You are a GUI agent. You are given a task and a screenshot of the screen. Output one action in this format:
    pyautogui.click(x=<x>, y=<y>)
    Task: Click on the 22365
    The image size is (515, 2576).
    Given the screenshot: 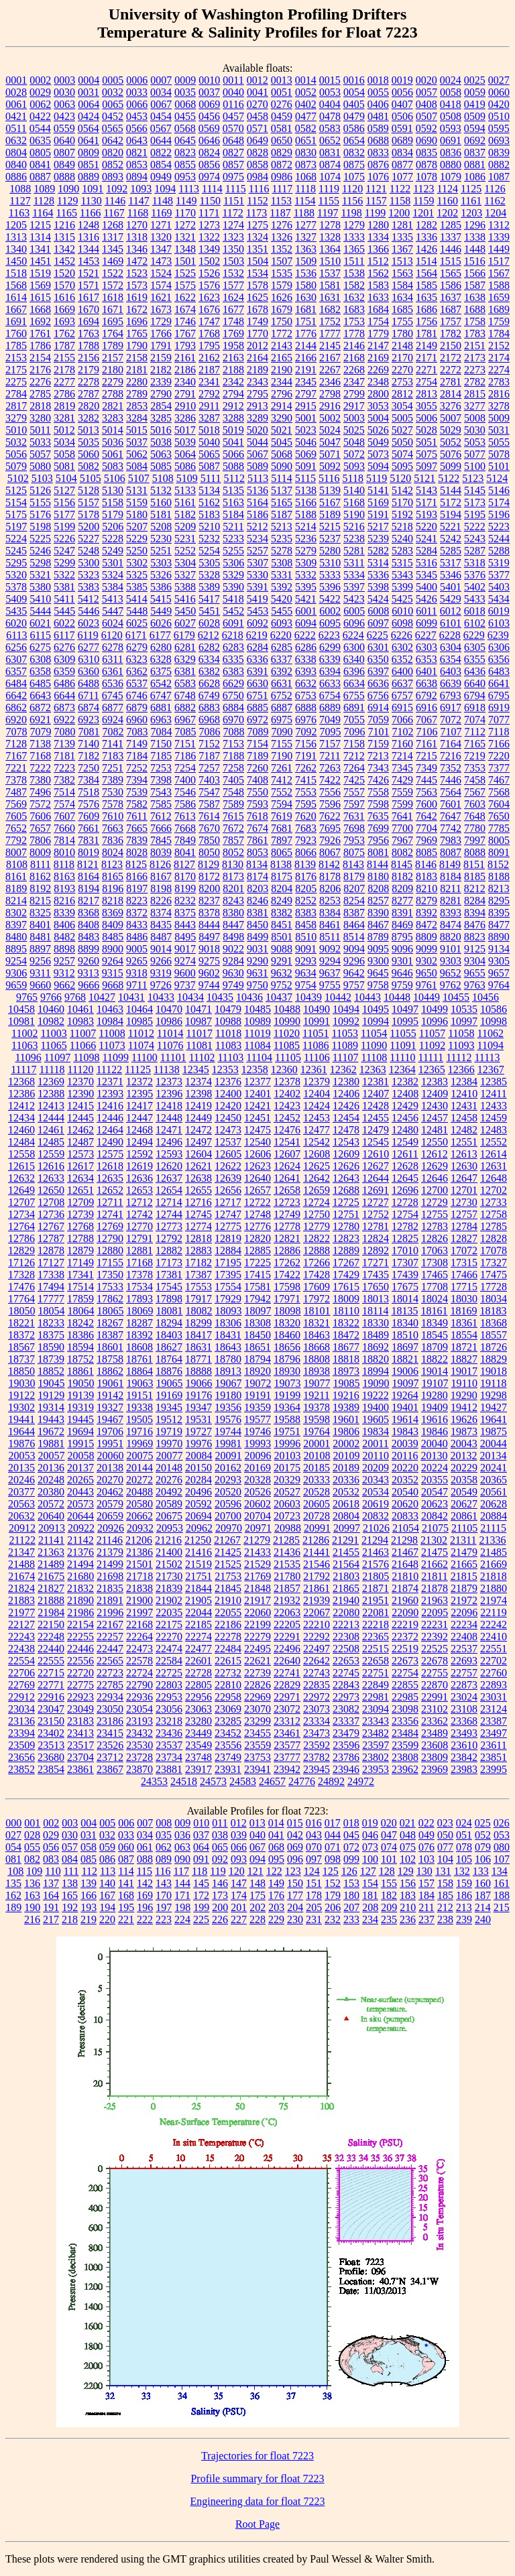 What is the action you would take?
    pyautogui.click(x=375, y=1636)
    